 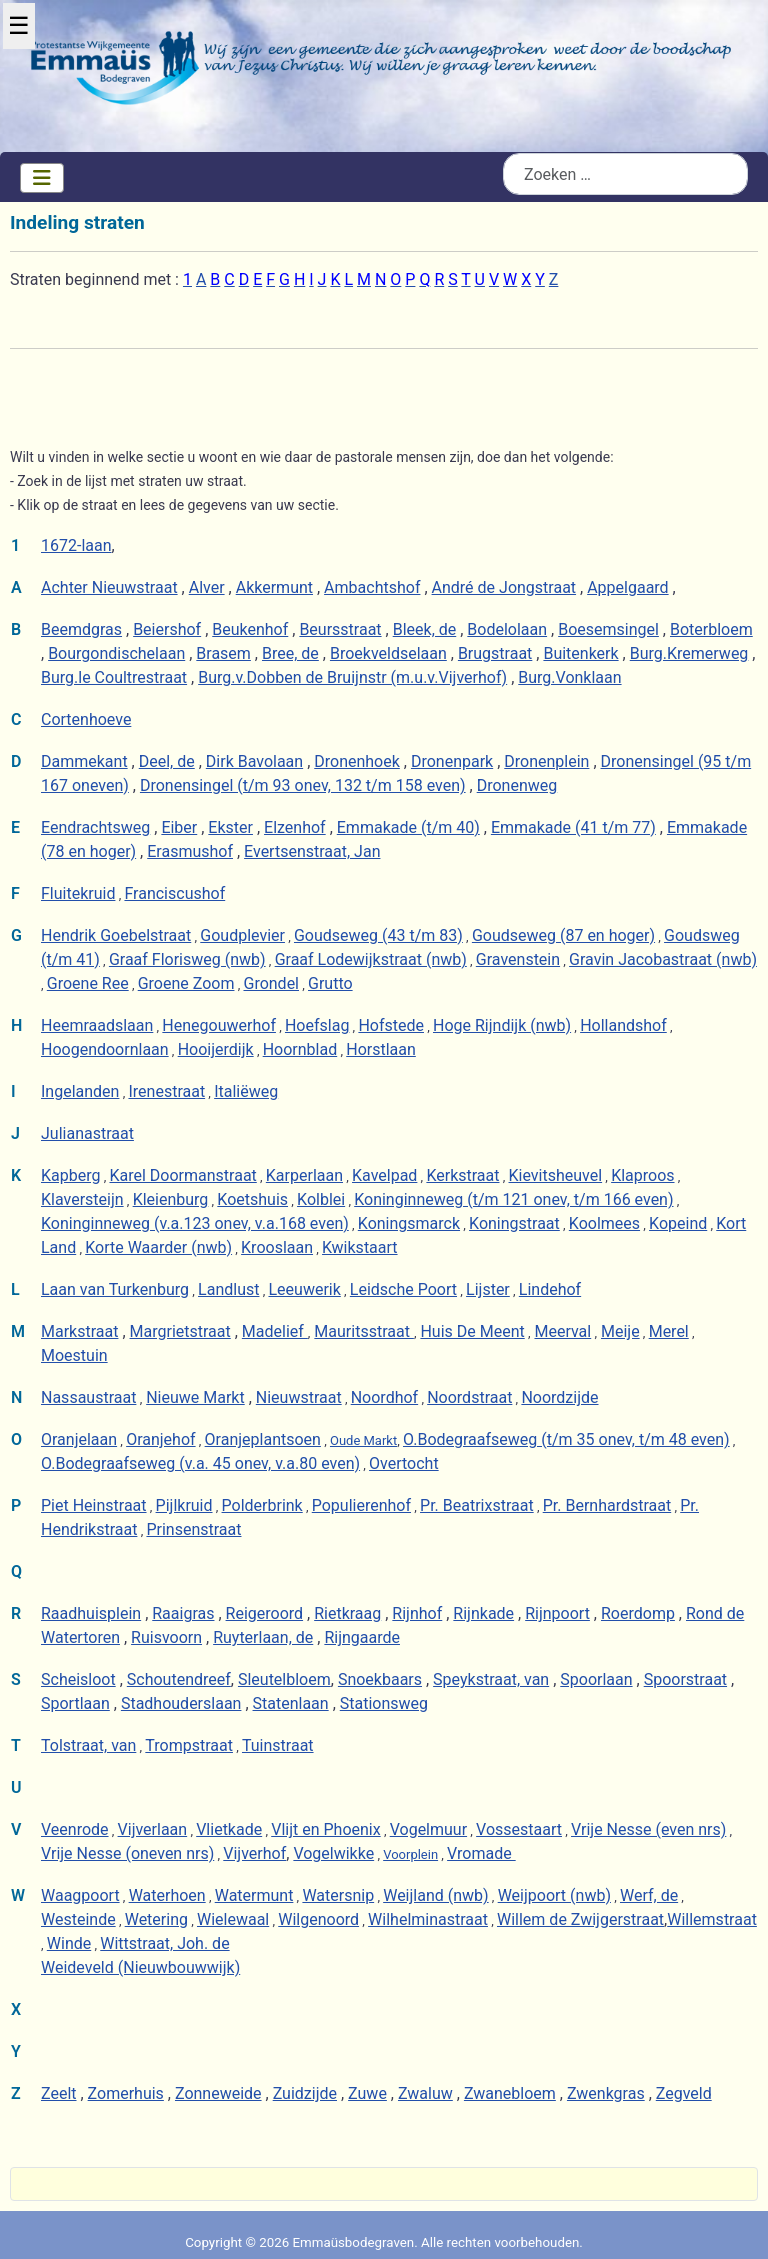 I want to click on Mauritsstraat, so click(x=364, y=1331).